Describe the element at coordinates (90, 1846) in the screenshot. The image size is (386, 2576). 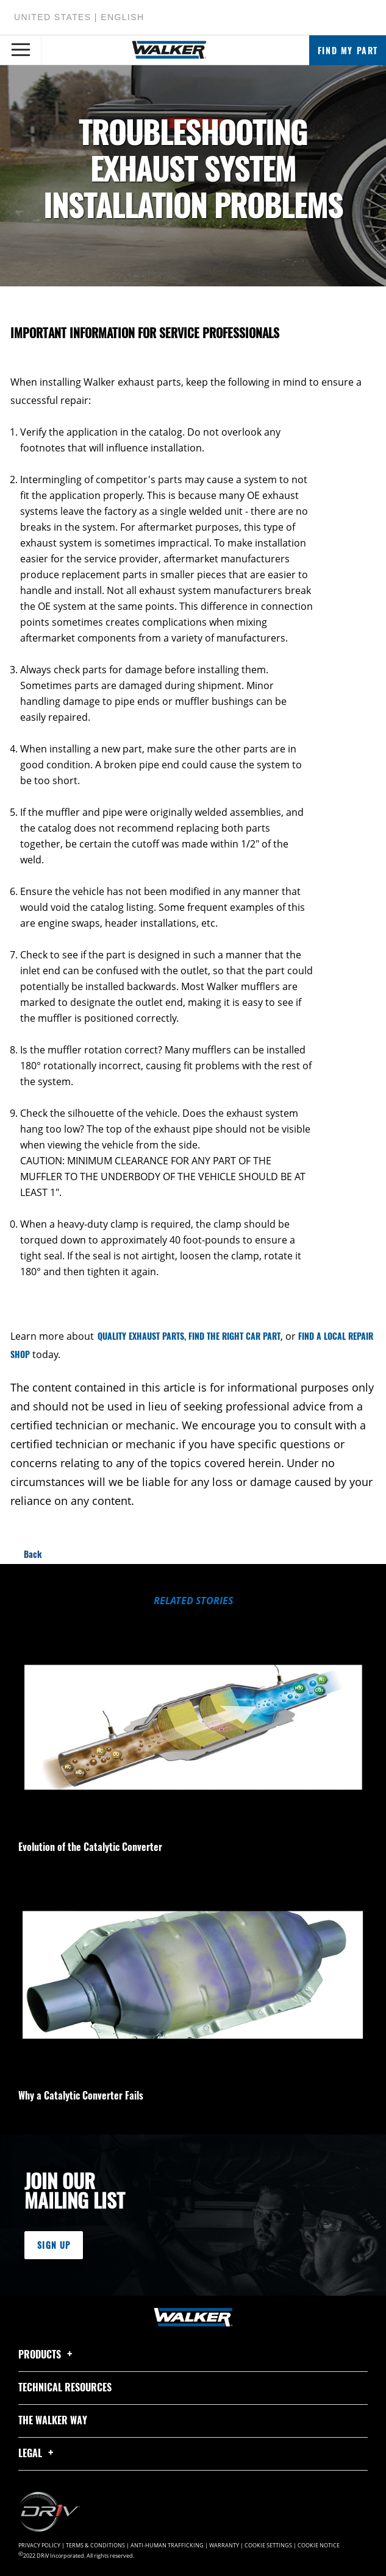
I see `Evolution of the Catalytic Converter` at that location.